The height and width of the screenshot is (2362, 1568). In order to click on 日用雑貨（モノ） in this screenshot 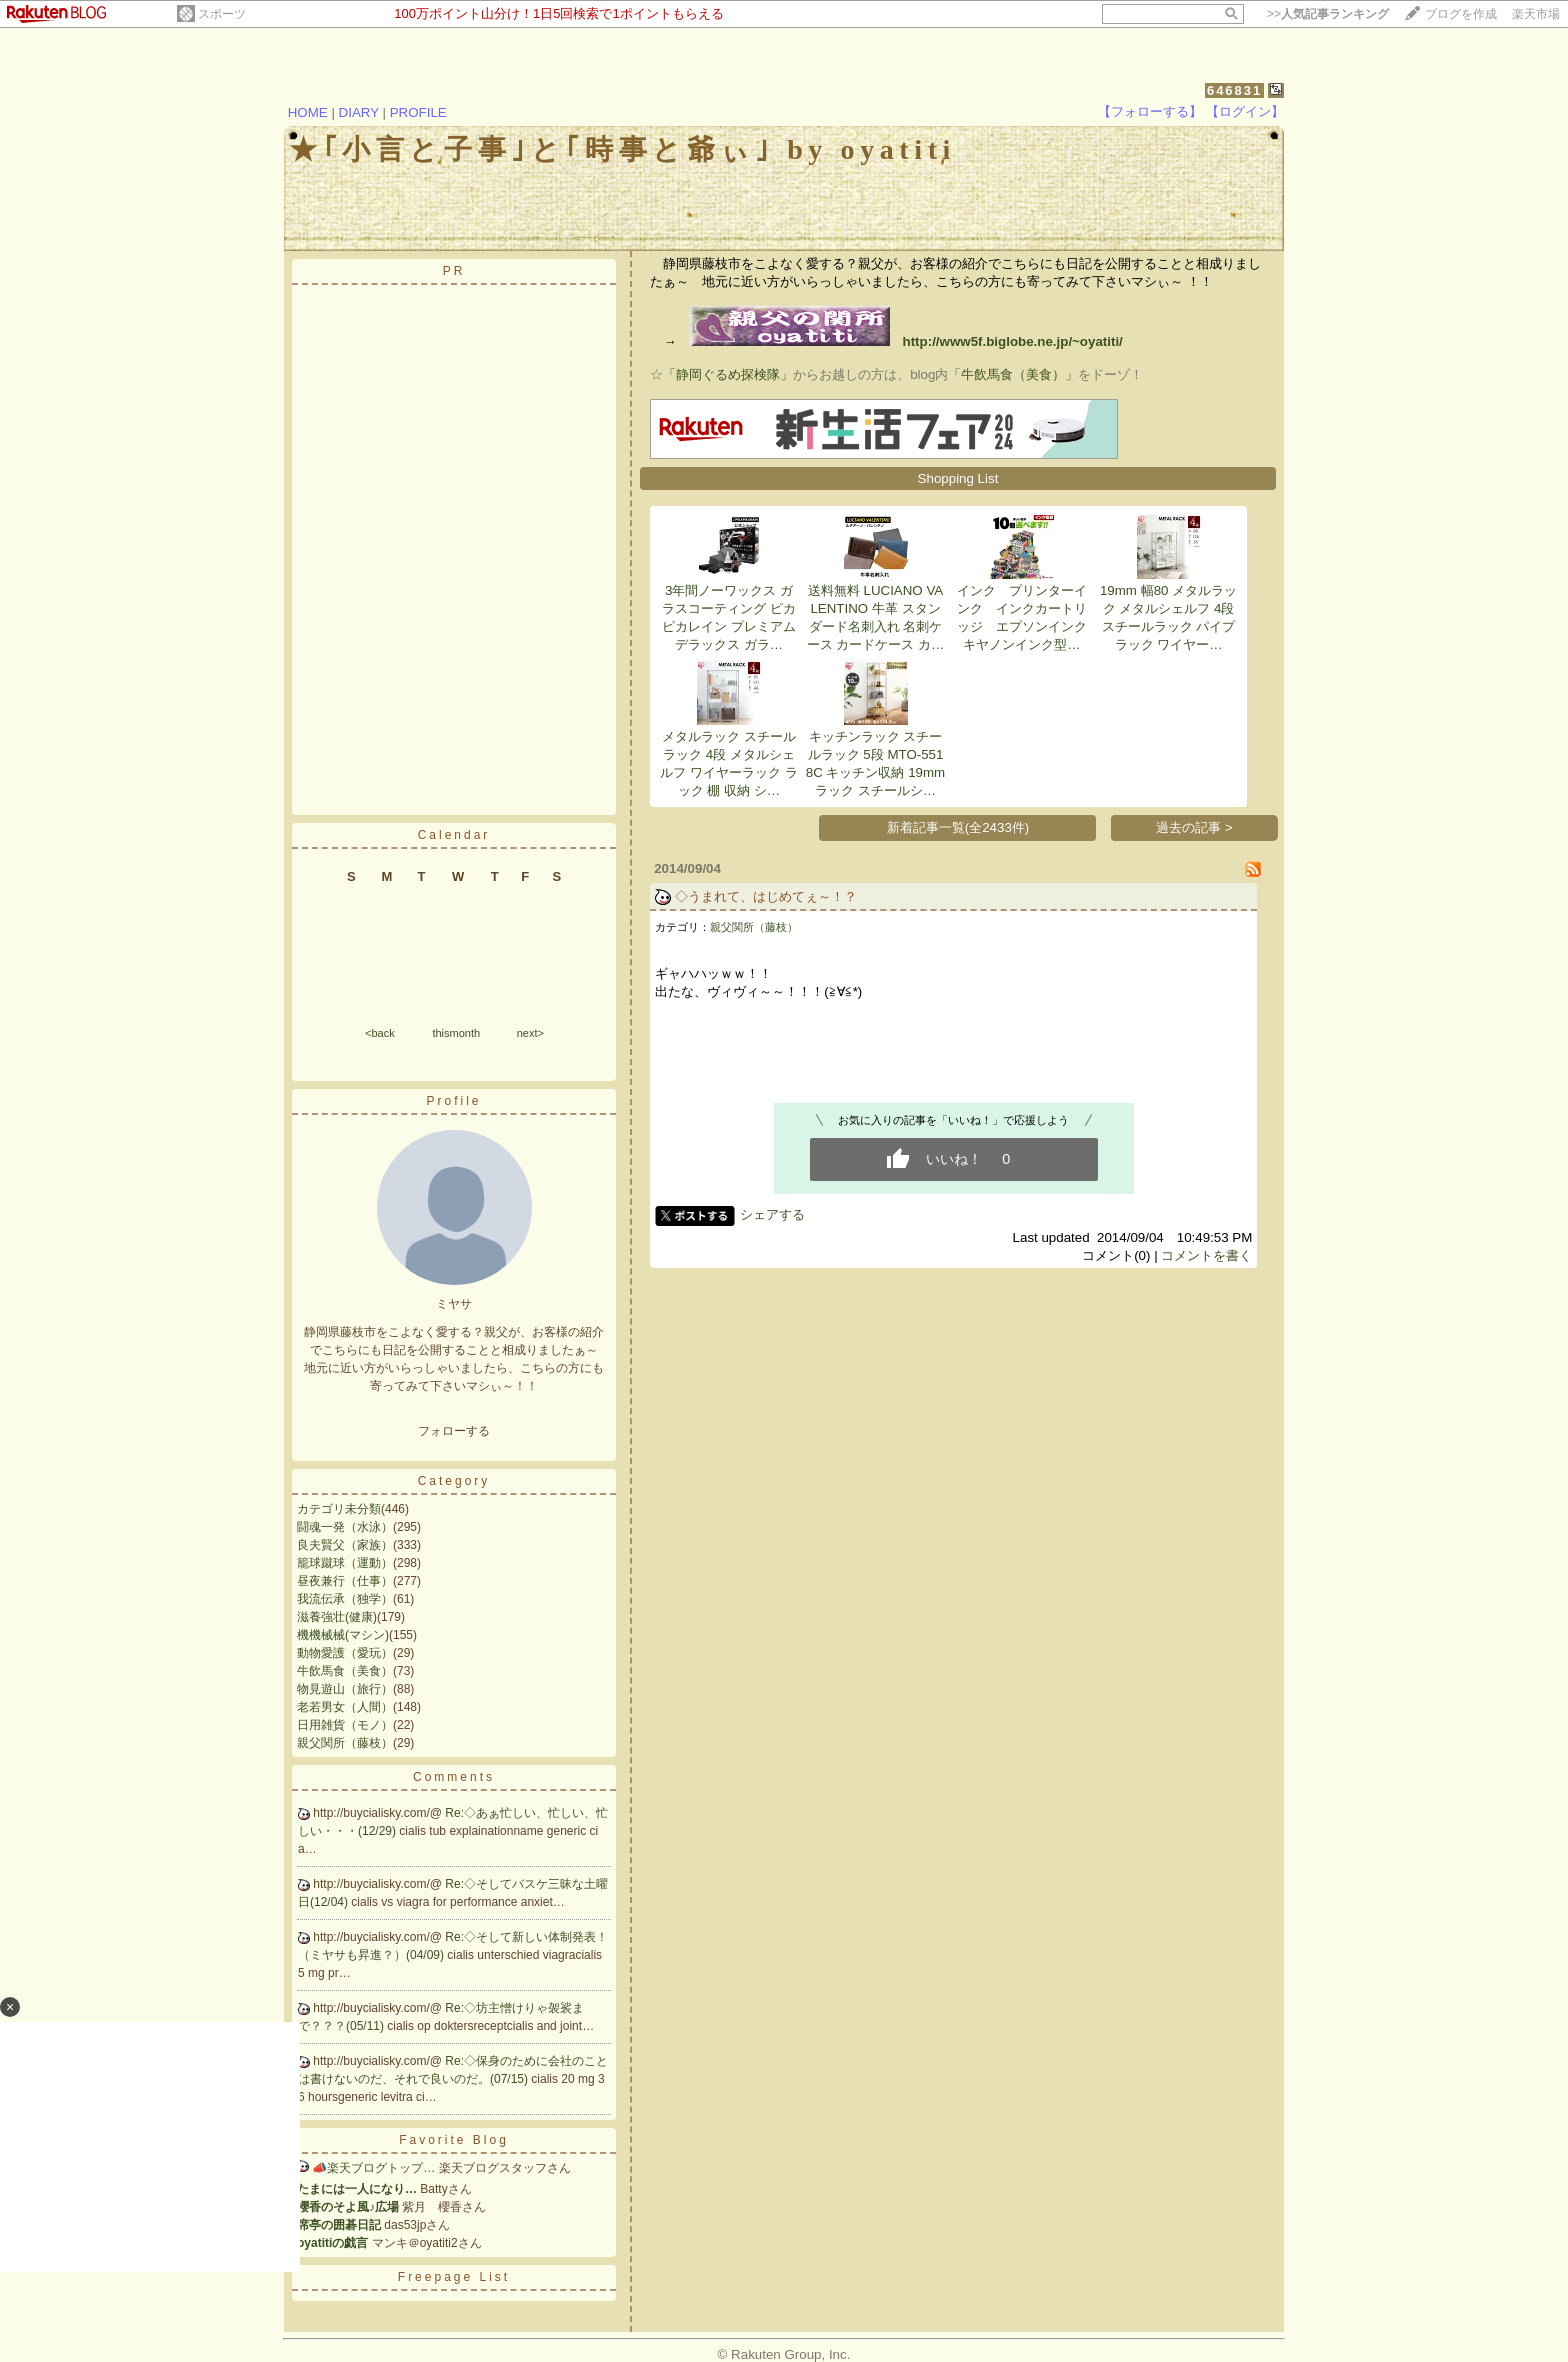, I will do `click(345, 1725)`.